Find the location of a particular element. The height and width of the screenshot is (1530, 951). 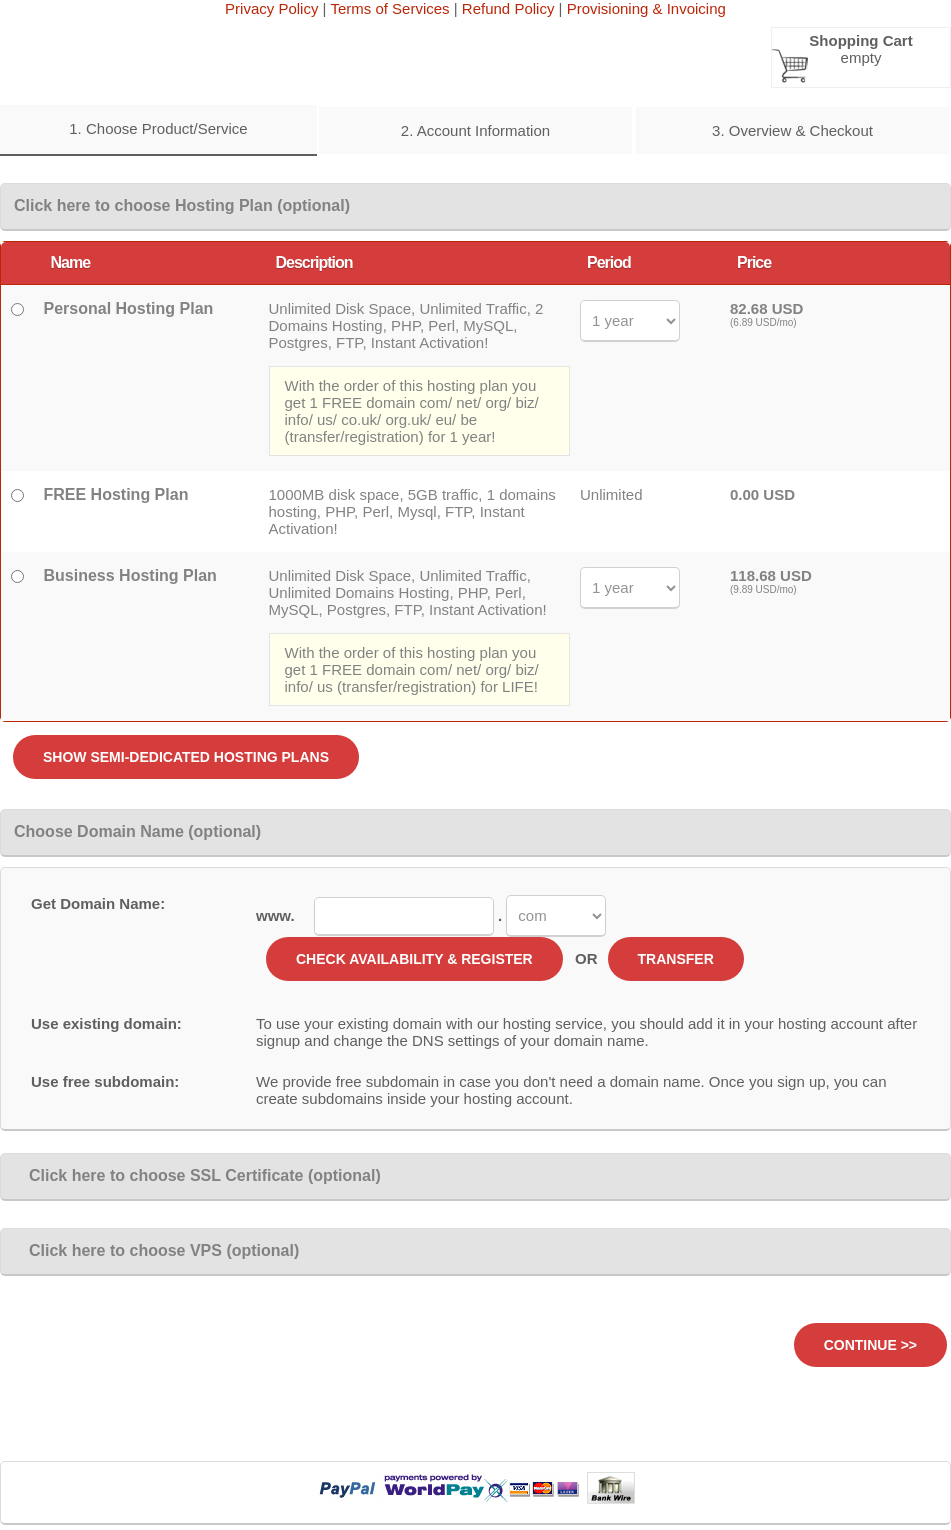

Provisioning & Invoicing is located at coordinates (646, 8).